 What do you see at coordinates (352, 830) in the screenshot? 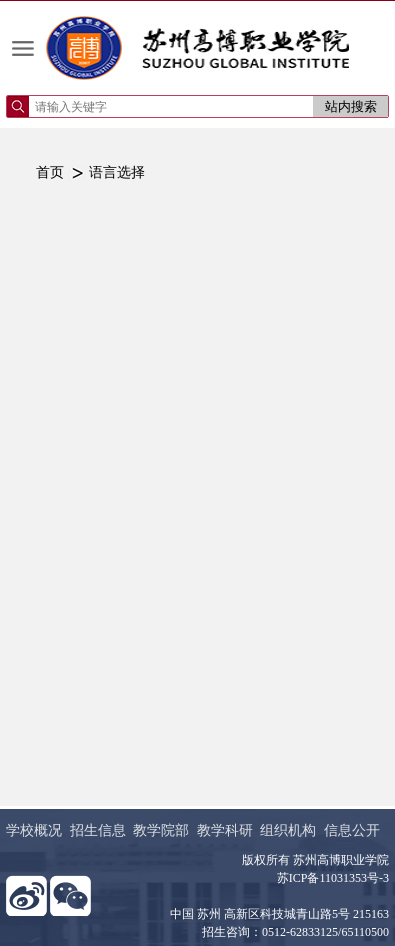
I see `信息公开` at bounding box center [352, 830].